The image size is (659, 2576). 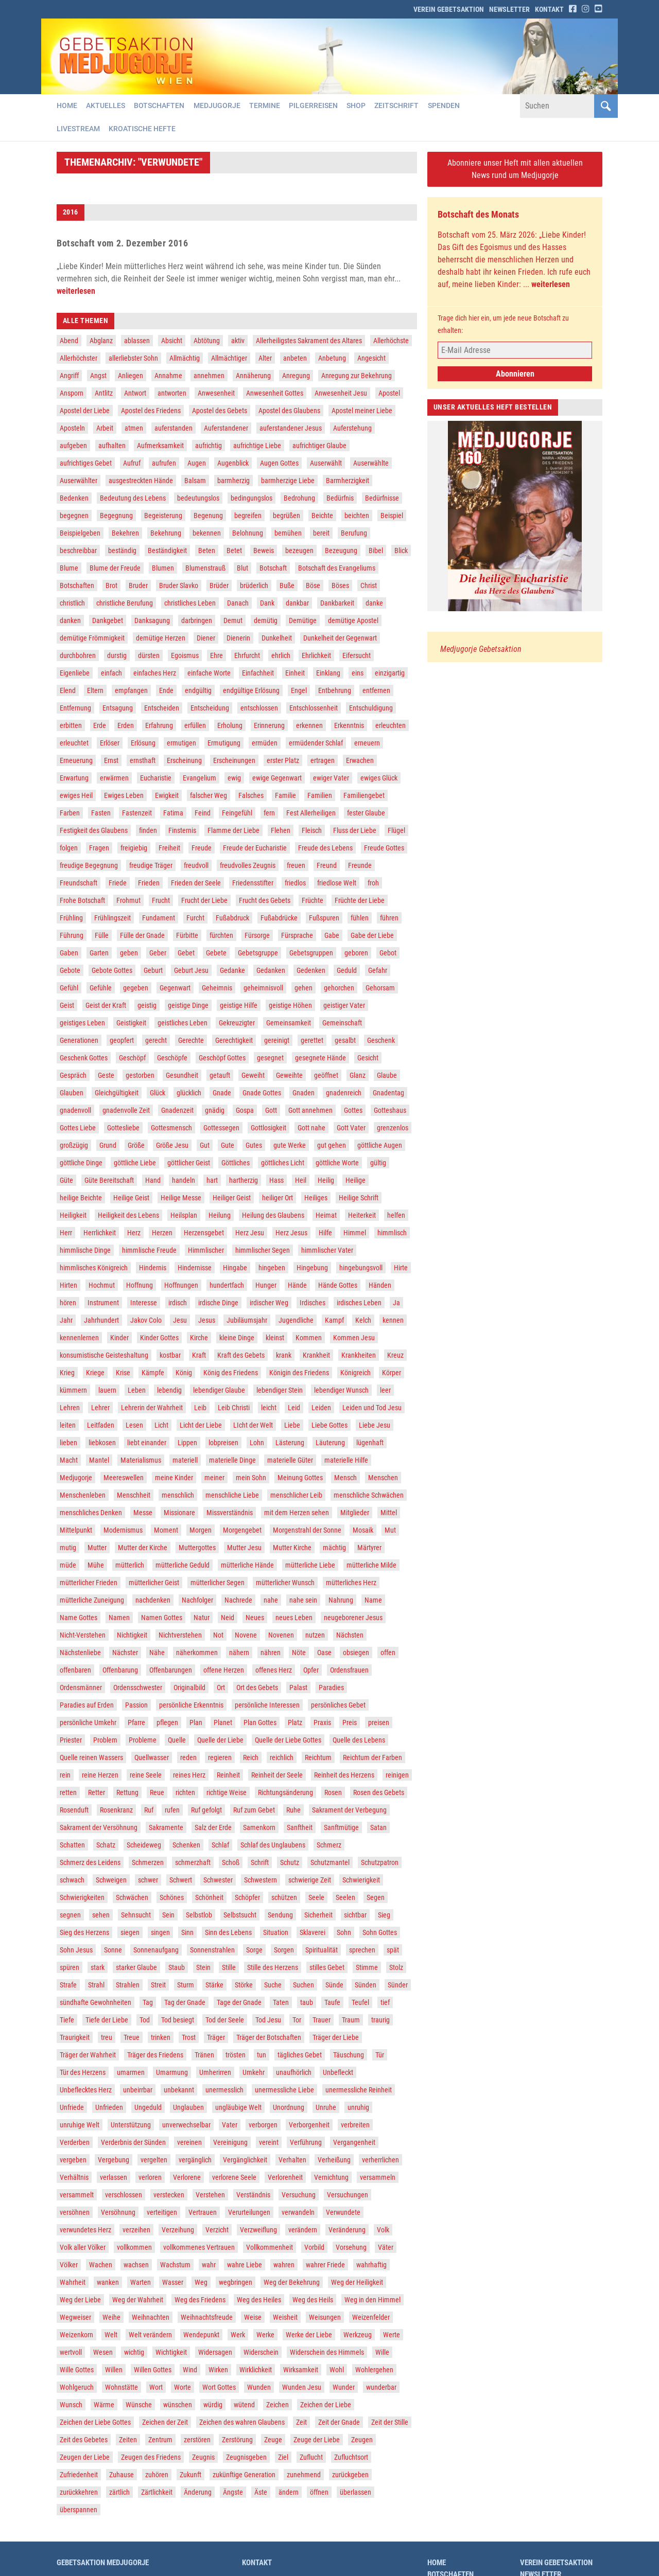 I want to click on Geist der Kraft, so click(x=105, y=1006).